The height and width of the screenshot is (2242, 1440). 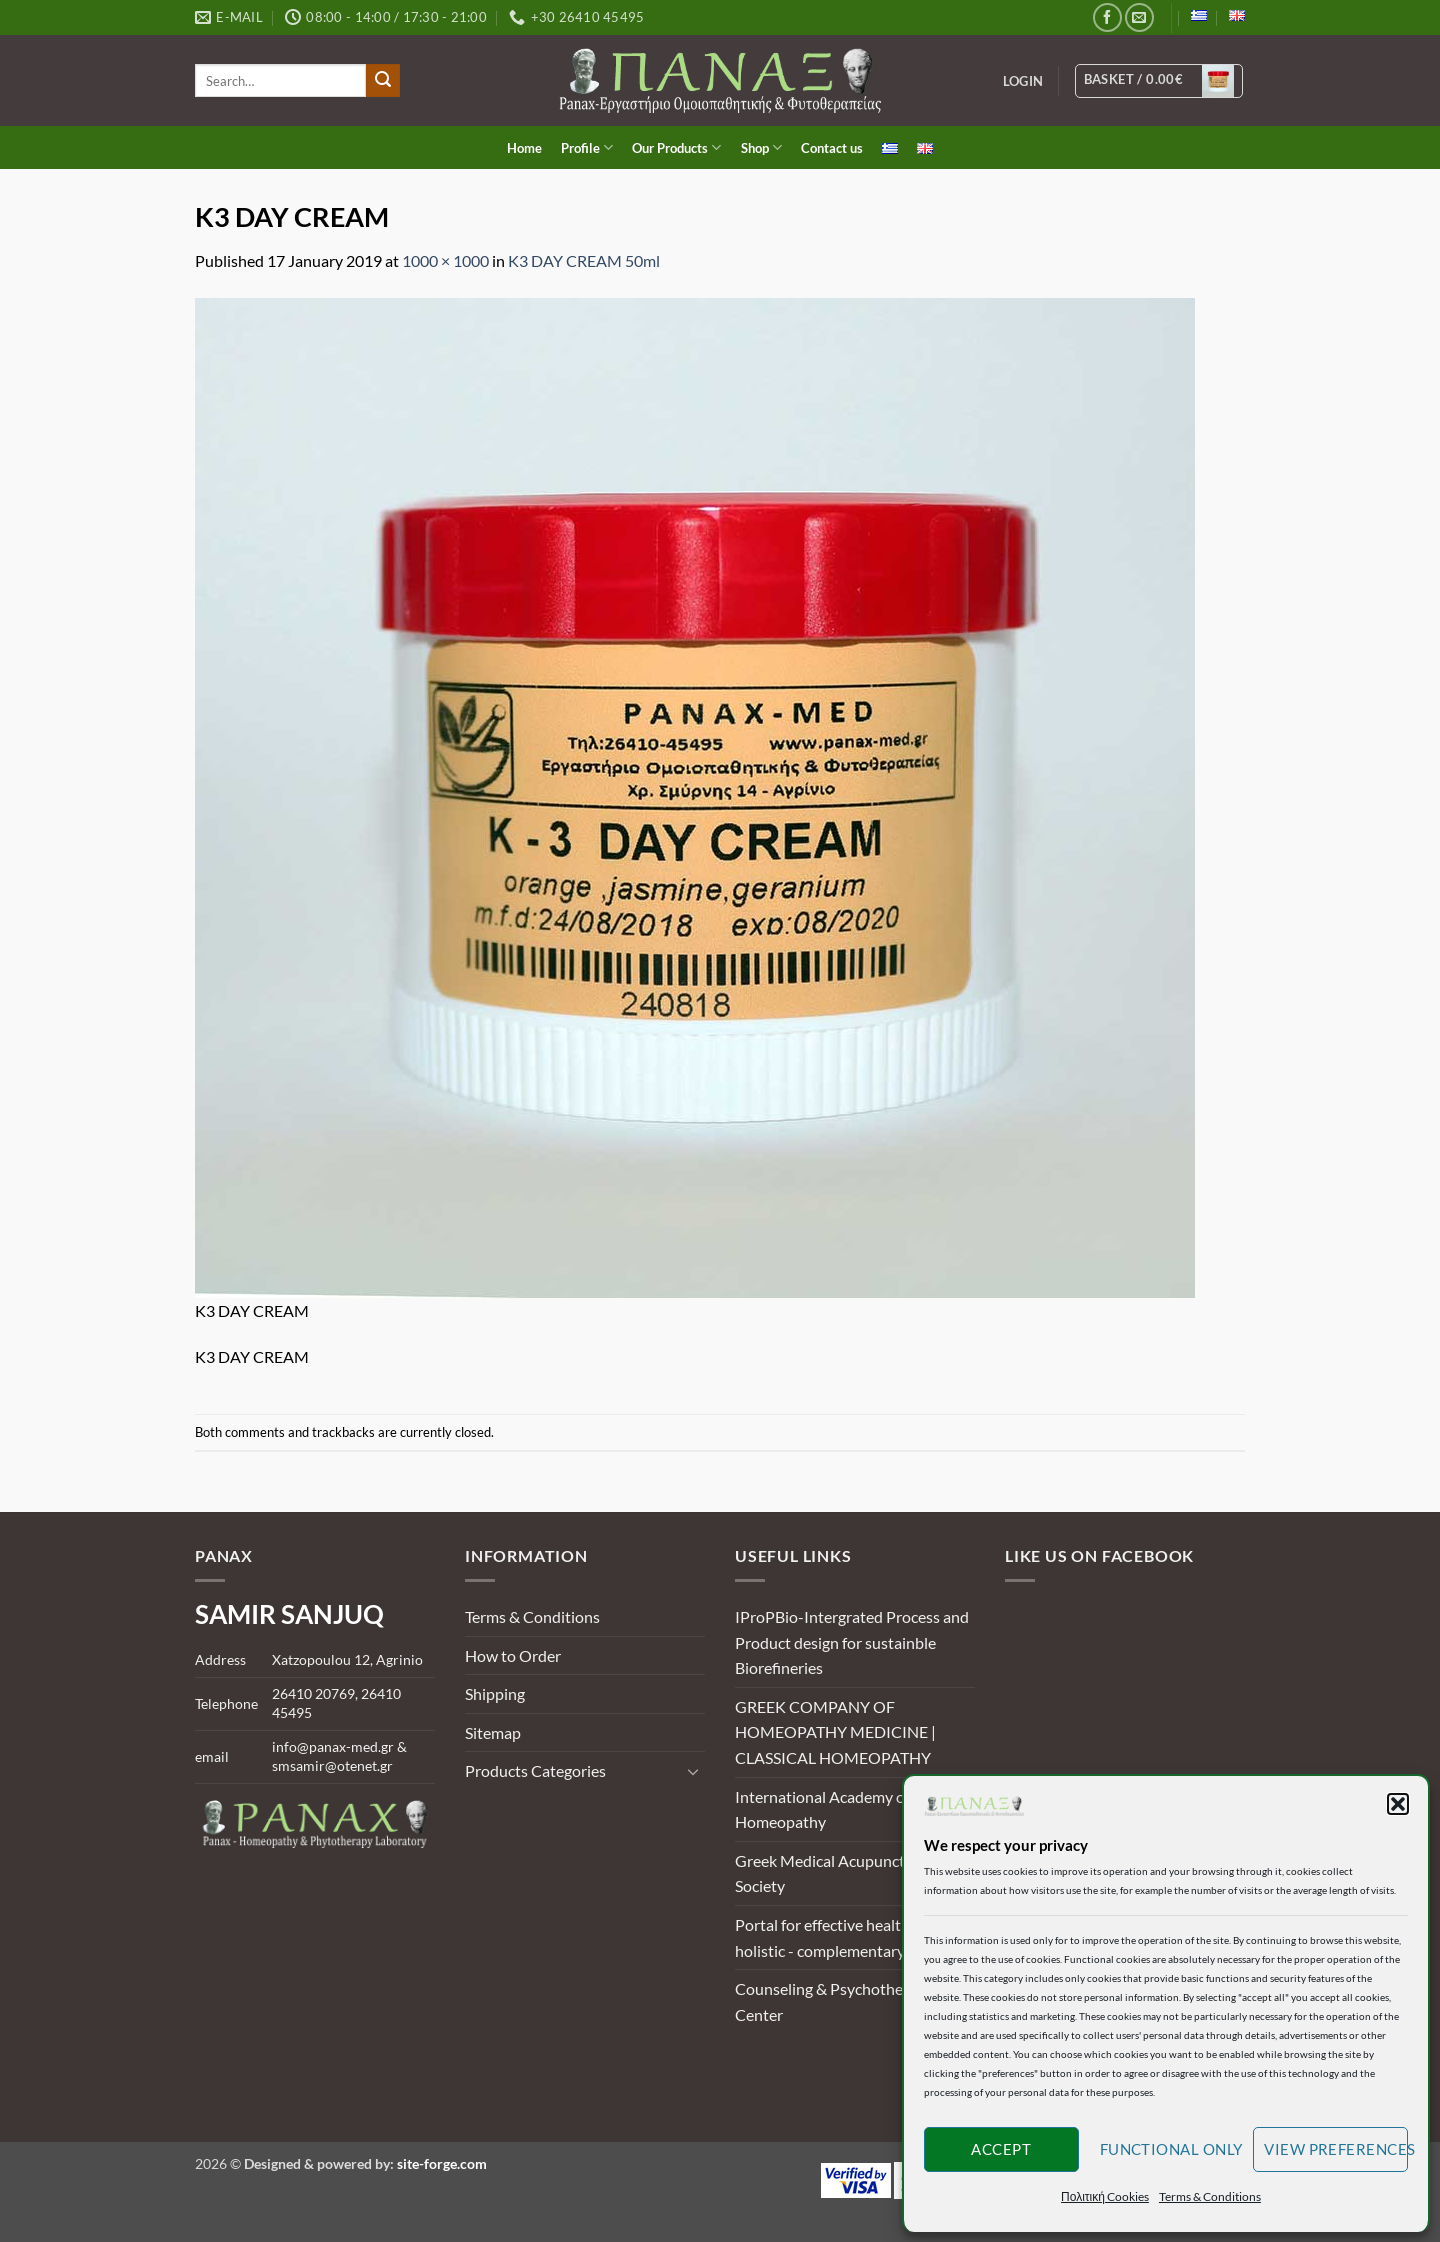 I want to click on Profile, so click(x=587, y=147).